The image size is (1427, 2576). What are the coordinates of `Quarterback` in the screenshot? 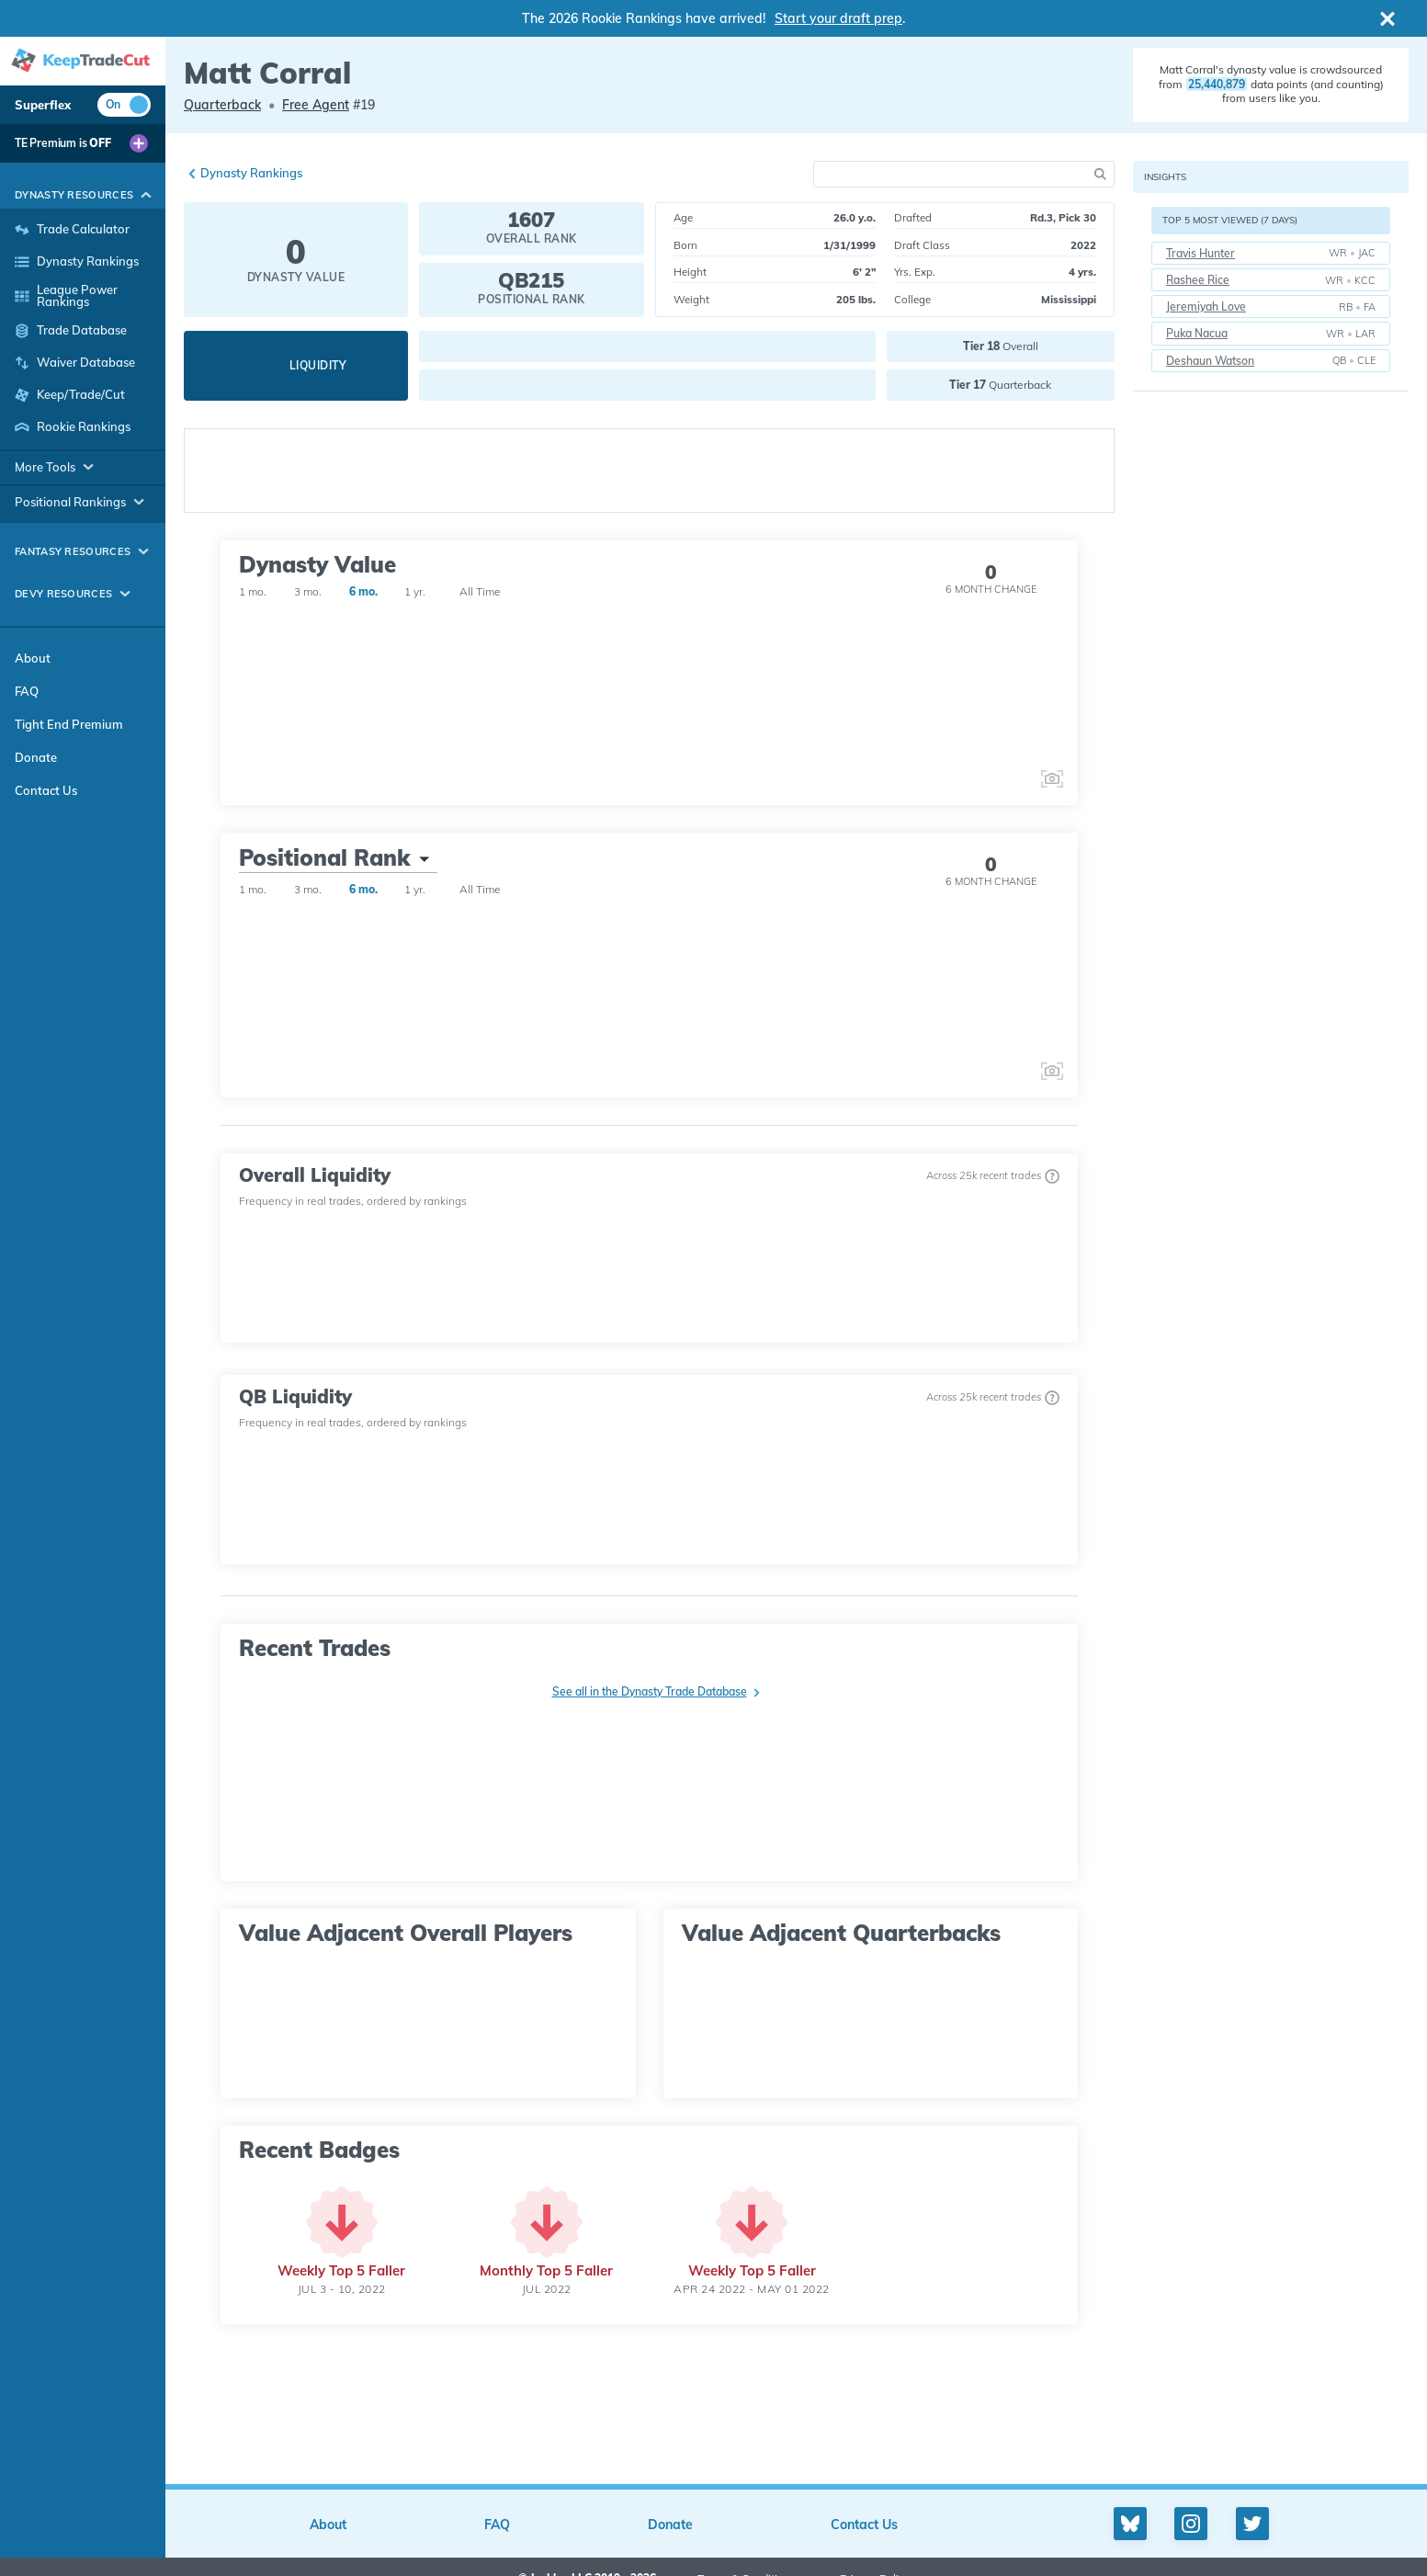 It's located at (222, 104).